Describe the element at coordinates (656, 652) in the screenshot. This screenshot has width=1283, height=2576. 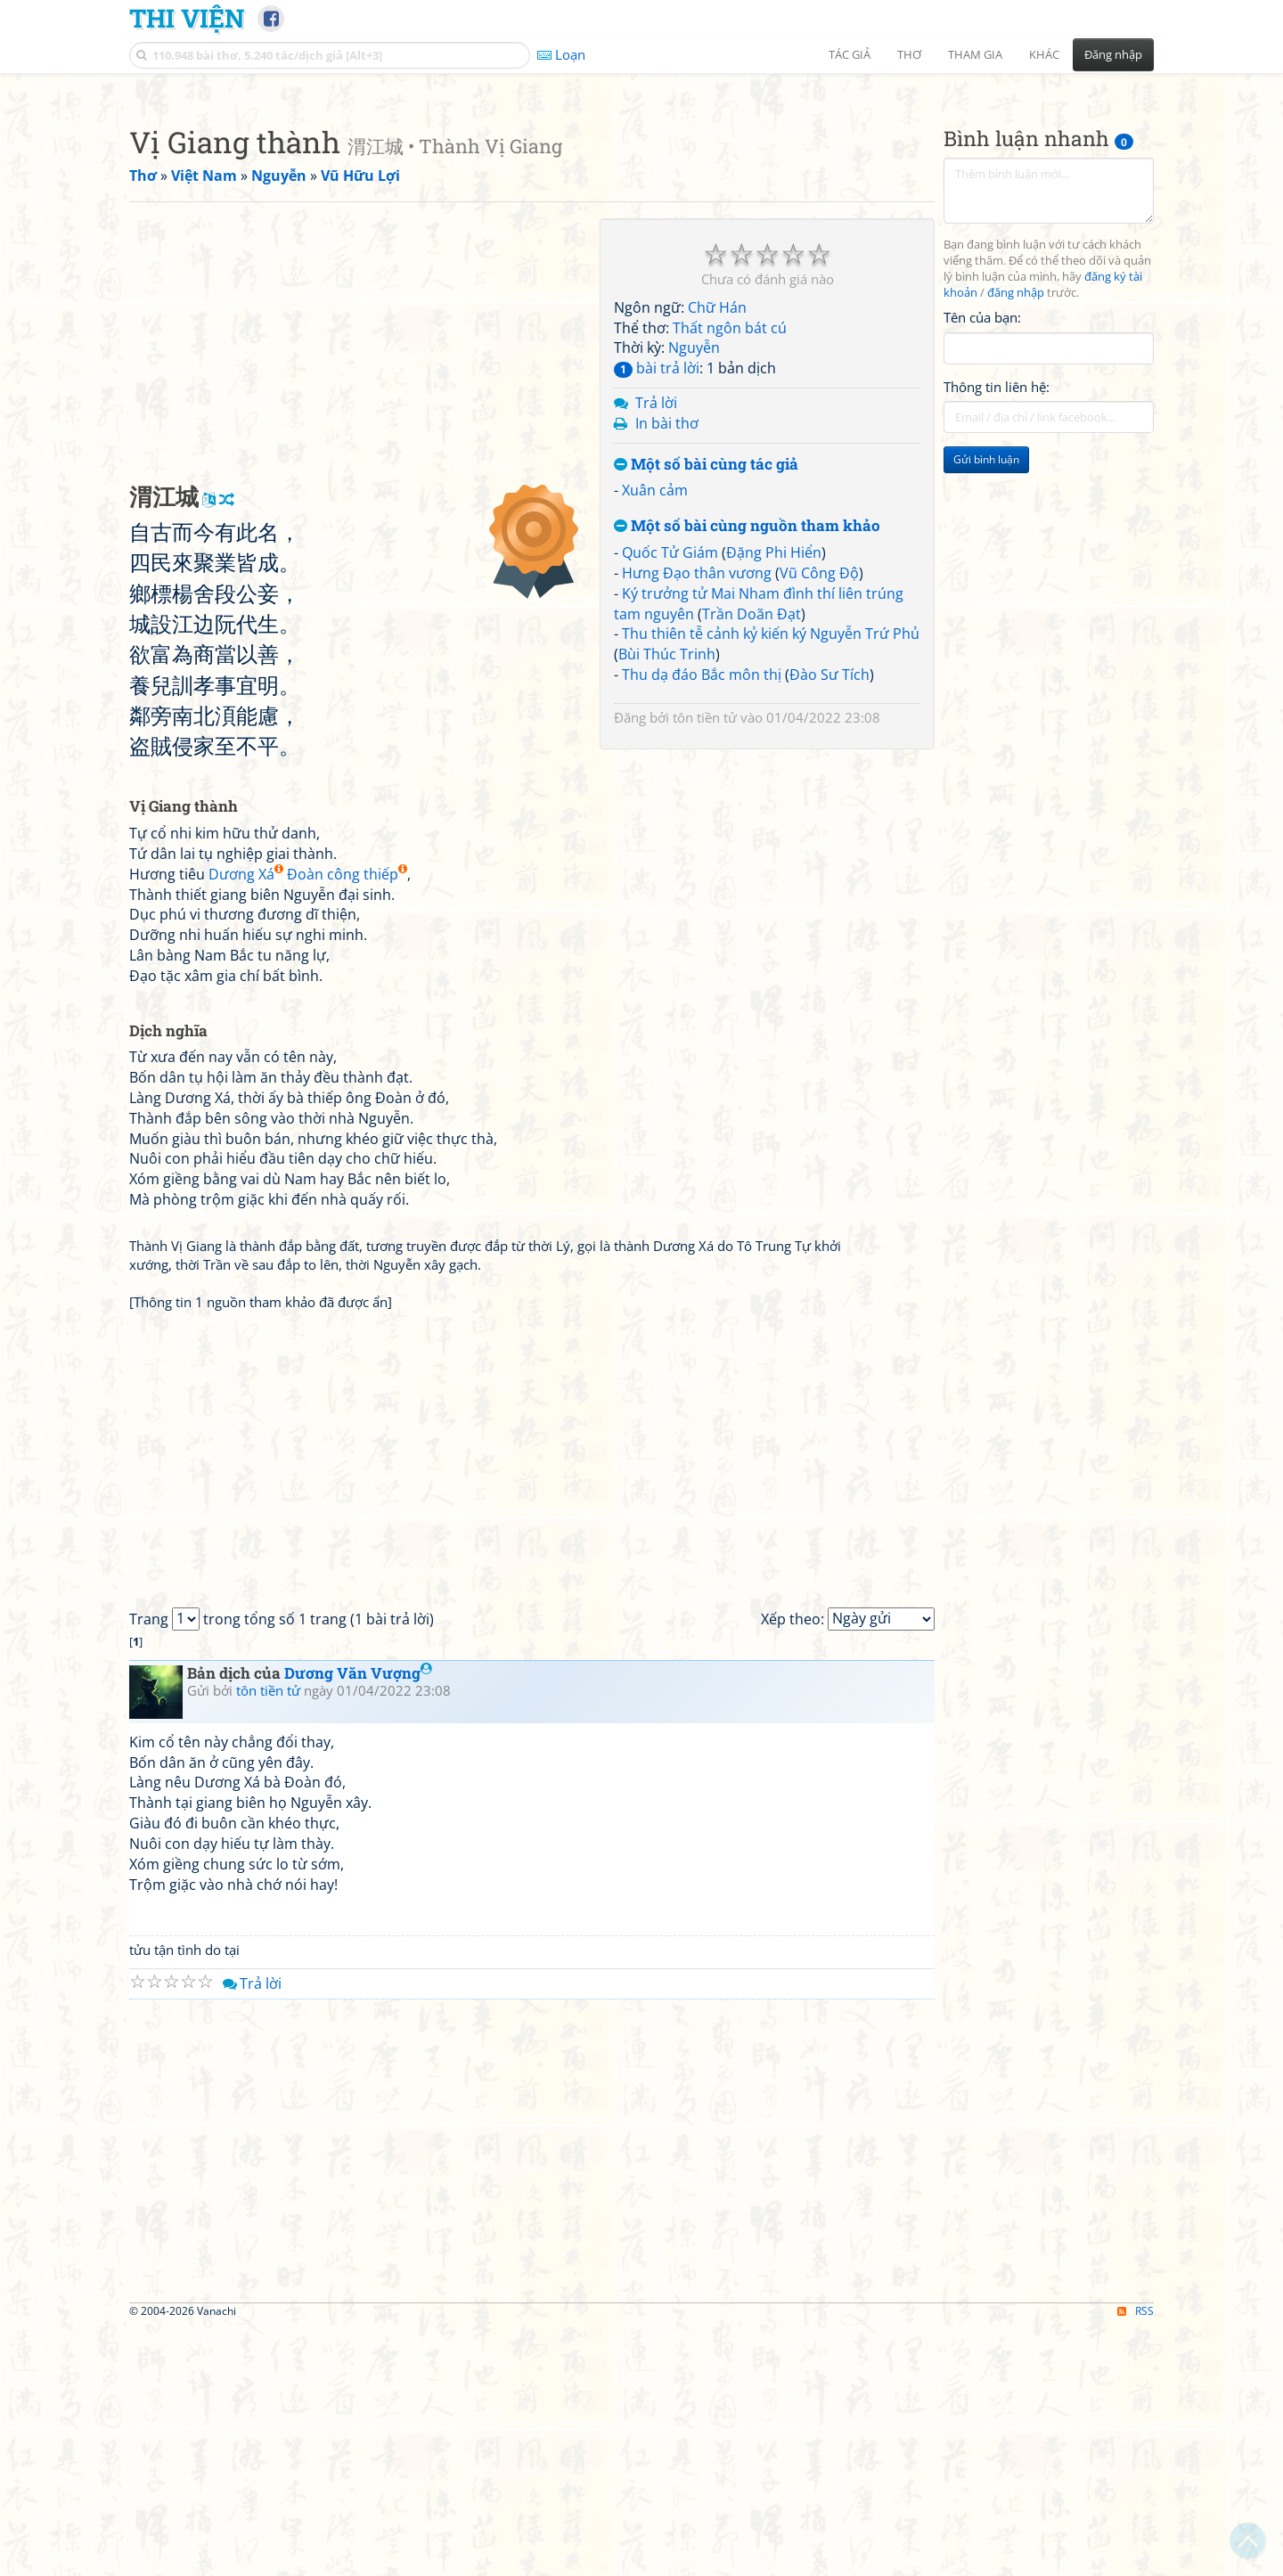
I see `Trả lời` at that location.